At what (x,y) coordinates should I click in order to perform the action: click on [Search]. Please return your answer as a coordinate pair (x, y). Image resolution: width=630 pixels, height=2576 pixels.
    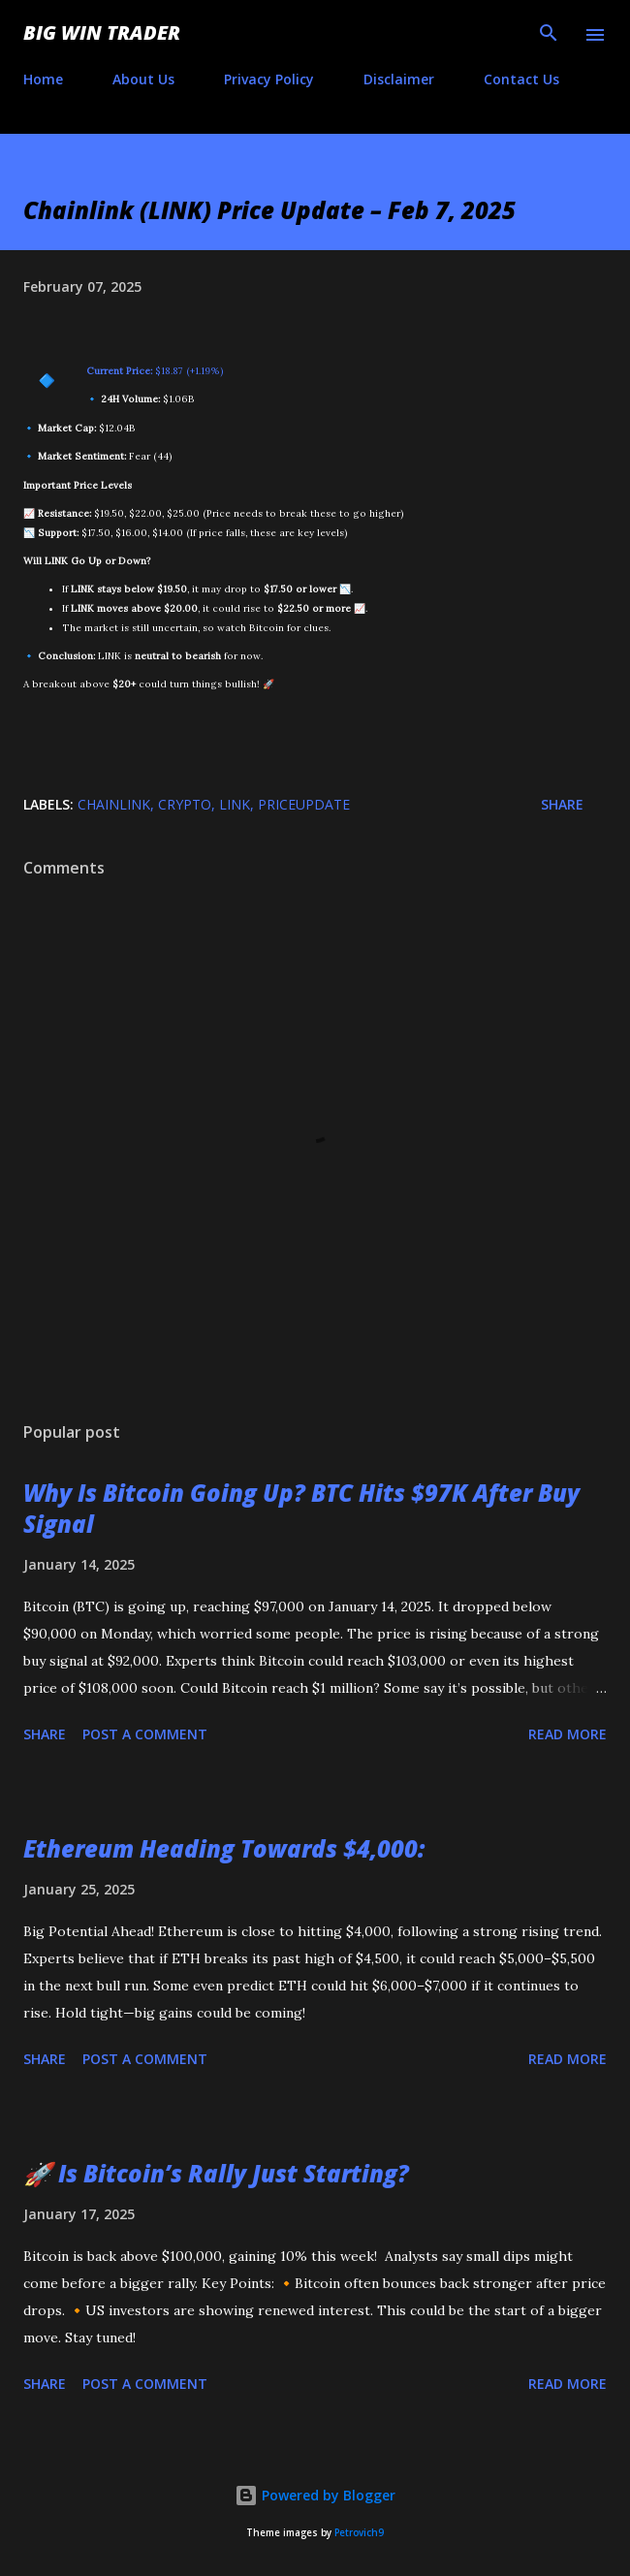
    Looking at the image, I should click on (548, 35).